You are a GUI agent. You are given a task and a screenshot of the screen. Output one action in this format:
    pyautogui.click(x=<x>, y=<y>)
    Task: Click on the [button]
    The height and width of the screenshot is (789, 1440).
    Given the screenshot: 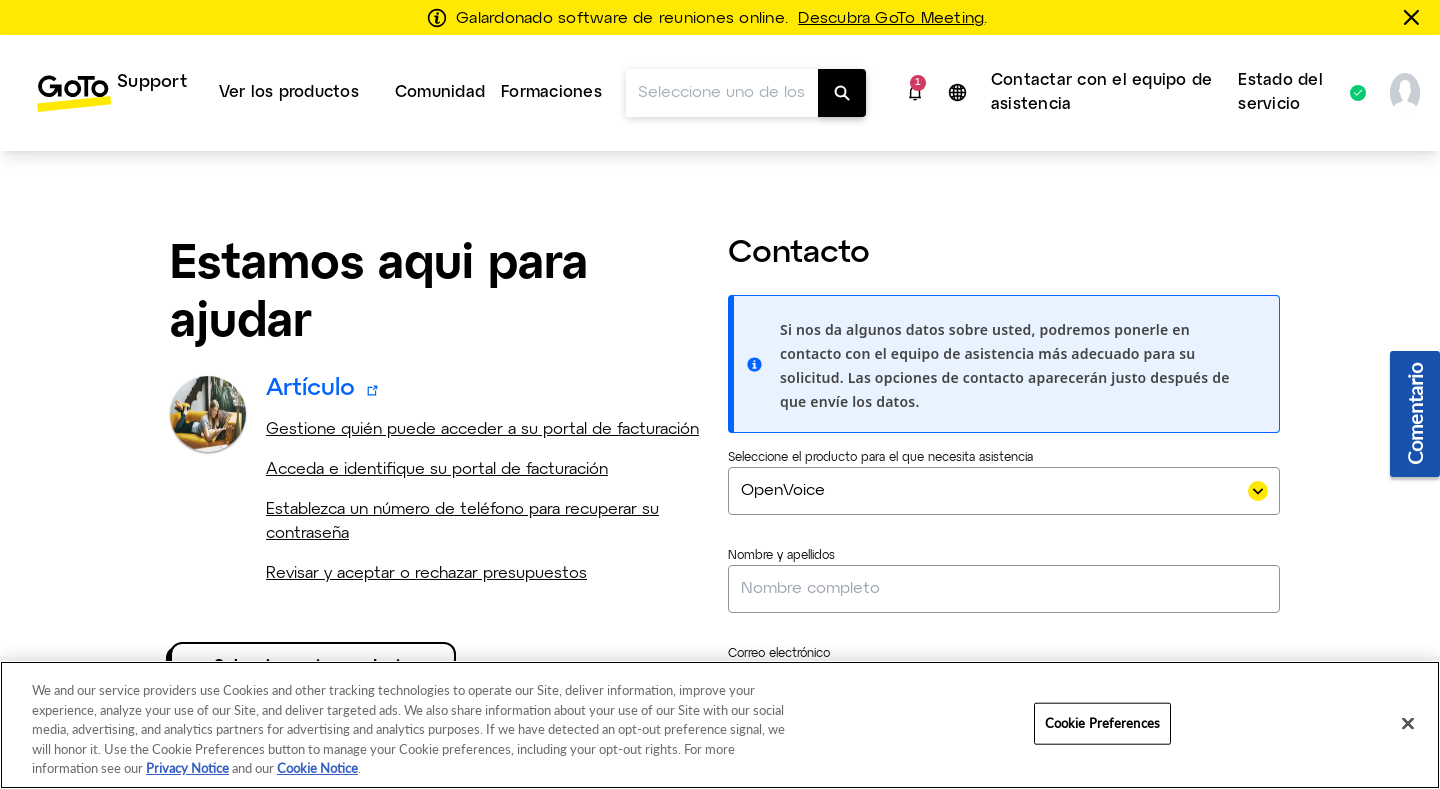 What is the action you would take?
    pyautogui.click(x=915, y=93)
    